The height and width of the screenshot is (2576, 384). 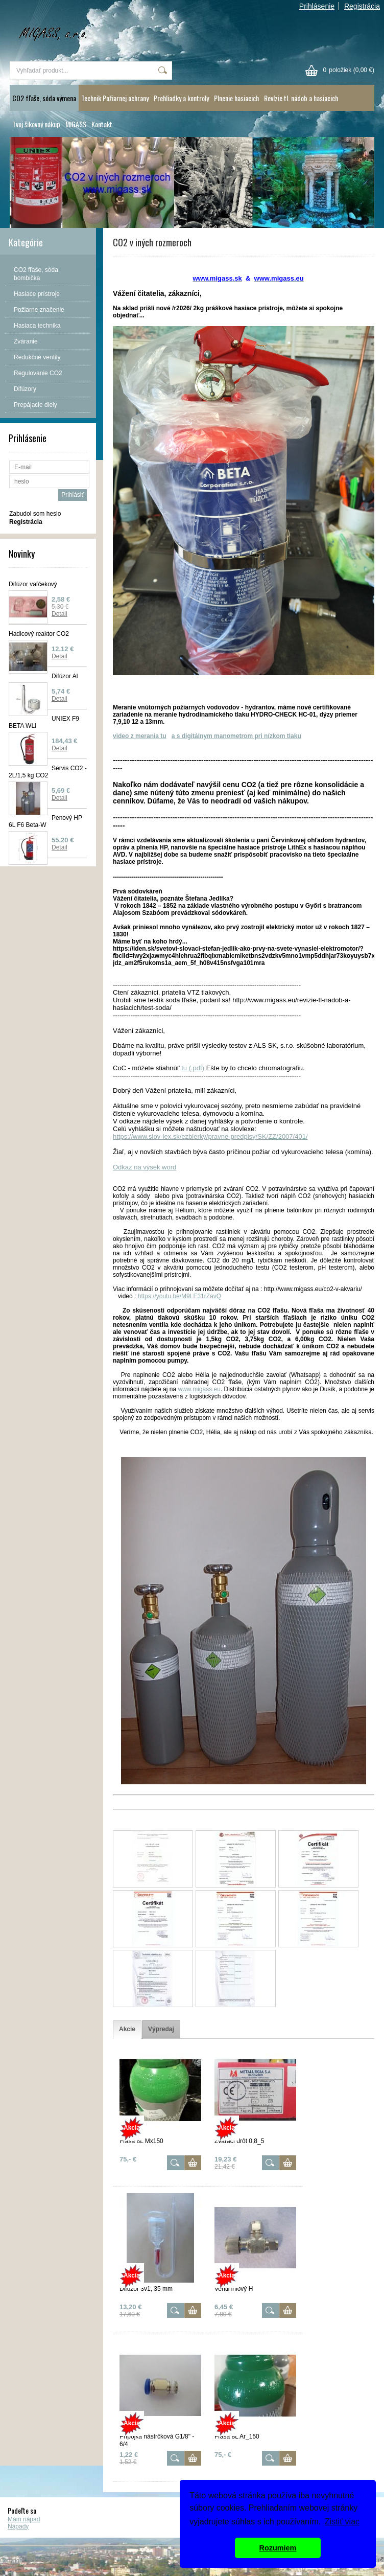 I want to click on CO2 fľaše, sóda výmena, so click(x=44, y=98).